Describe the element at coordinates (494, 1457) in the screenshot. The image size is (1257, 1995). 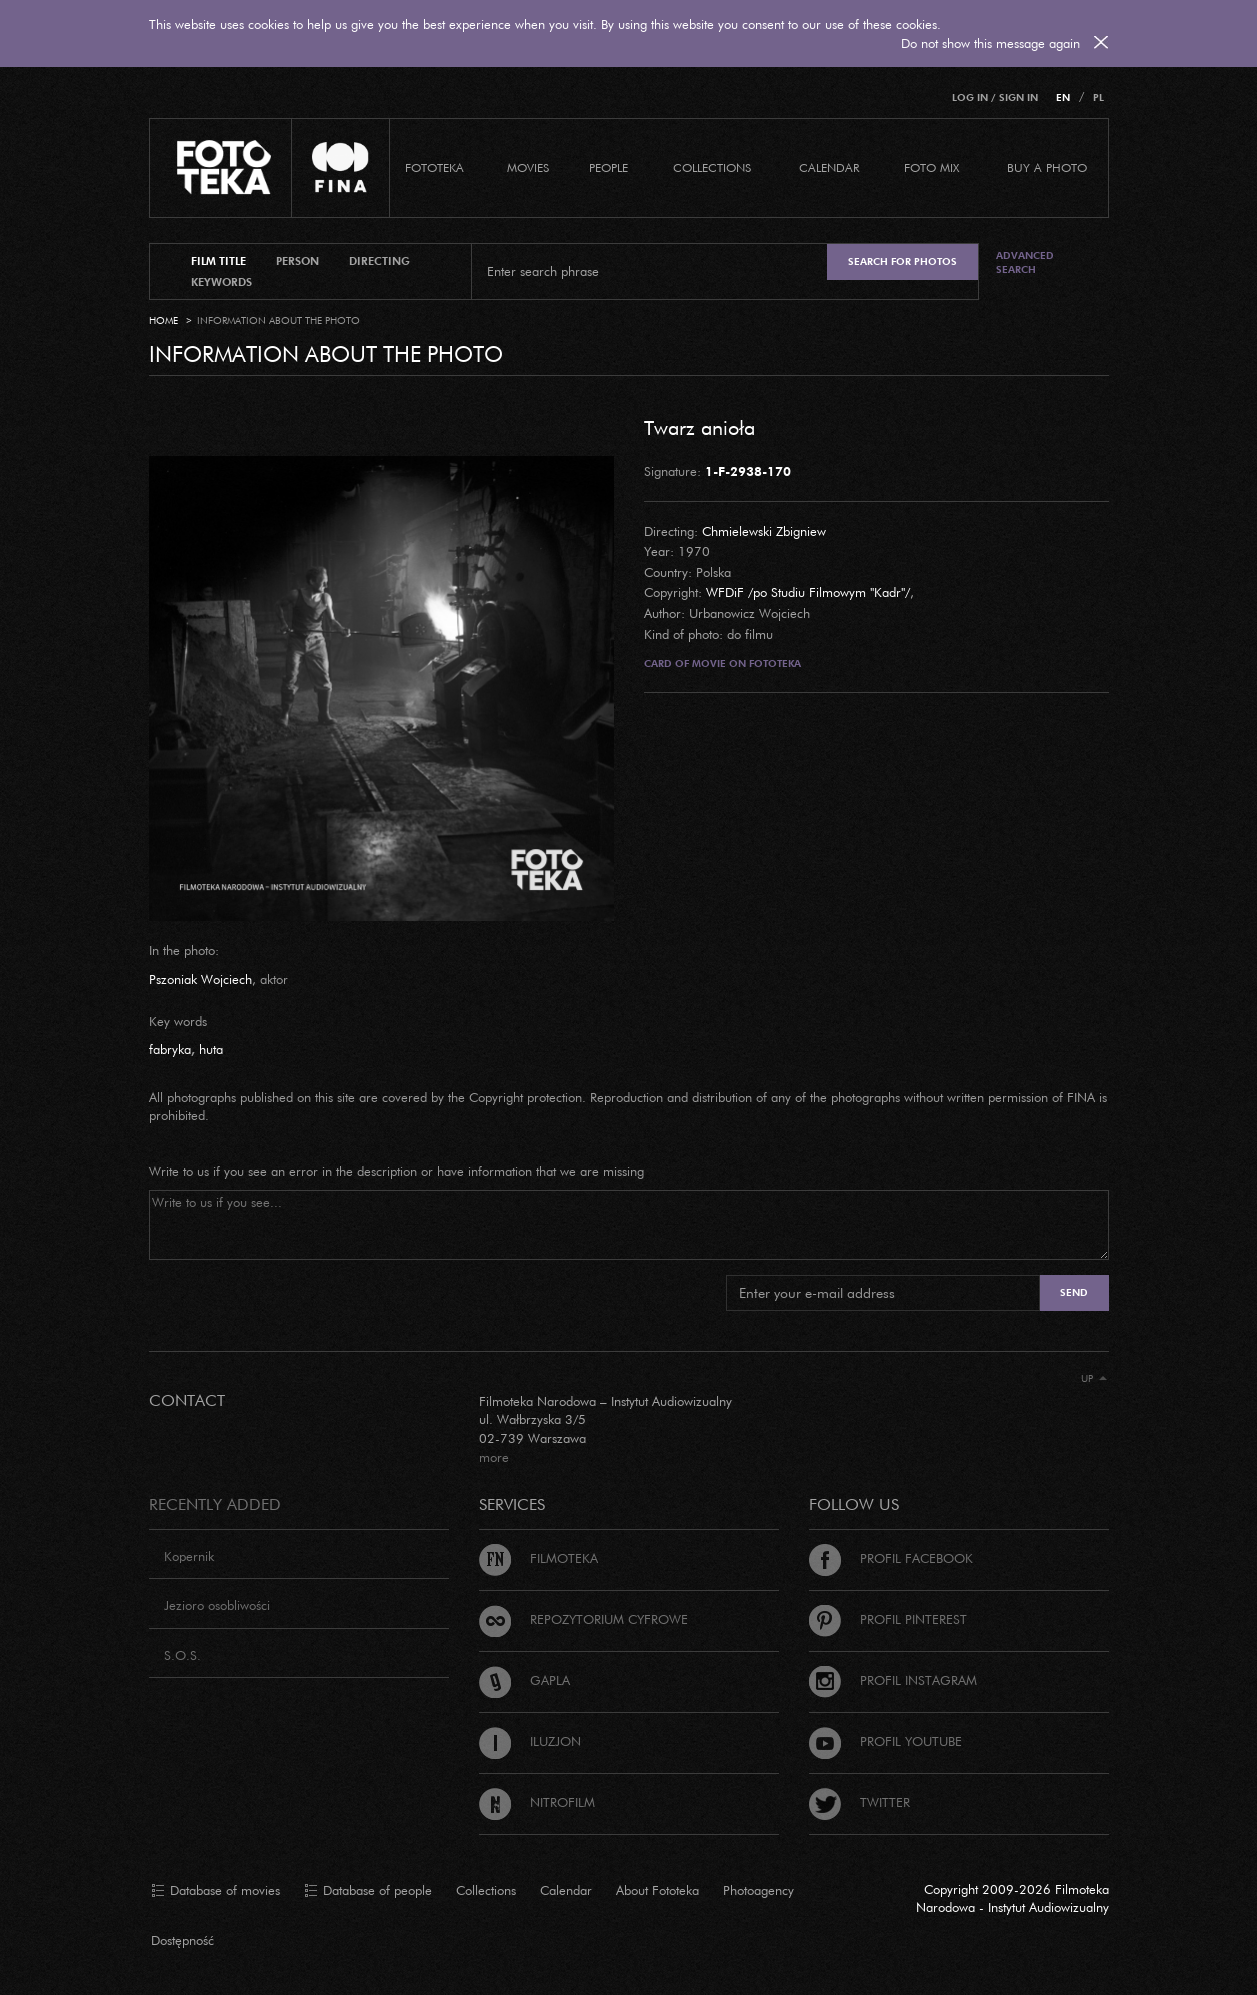
I see `more` at that location.